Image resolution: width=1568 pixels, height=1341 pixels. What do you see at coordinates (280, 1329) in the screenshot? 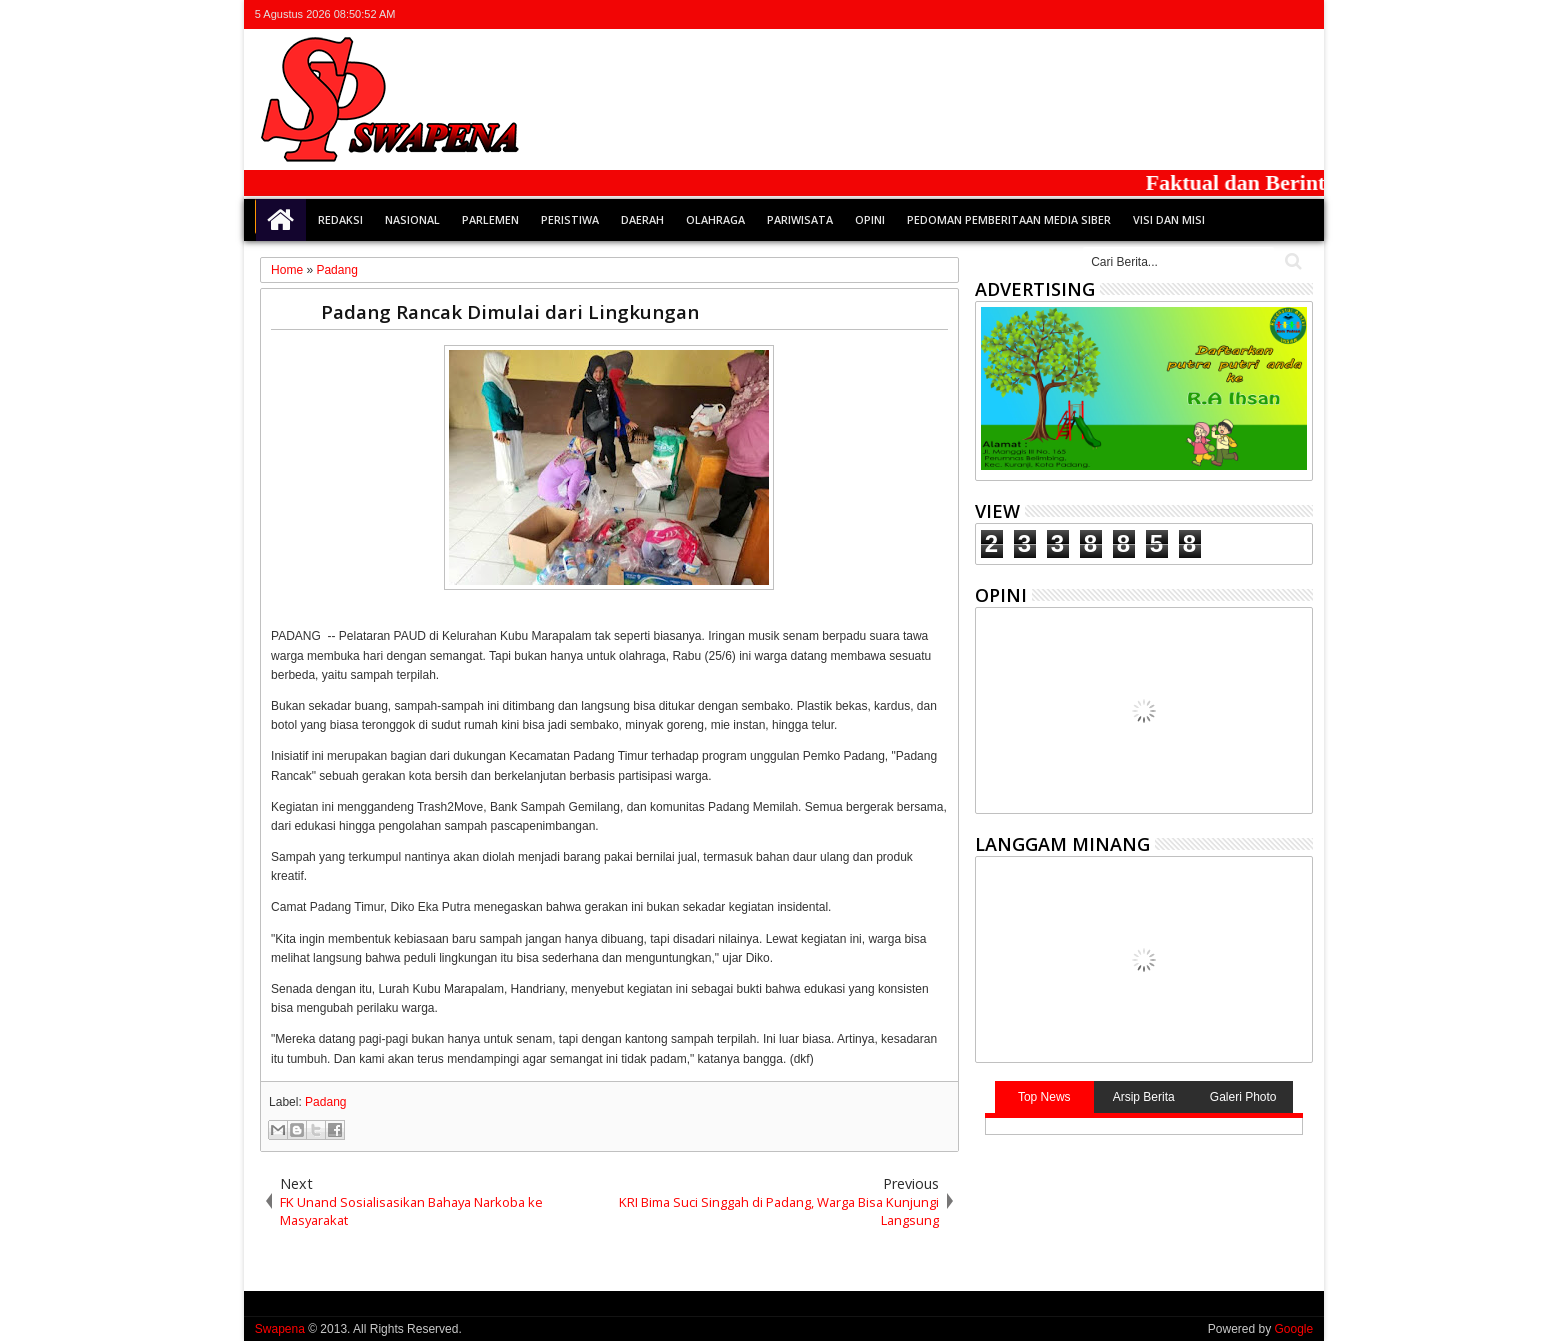
I see `Swapena` at bounding box center [280, 1329].